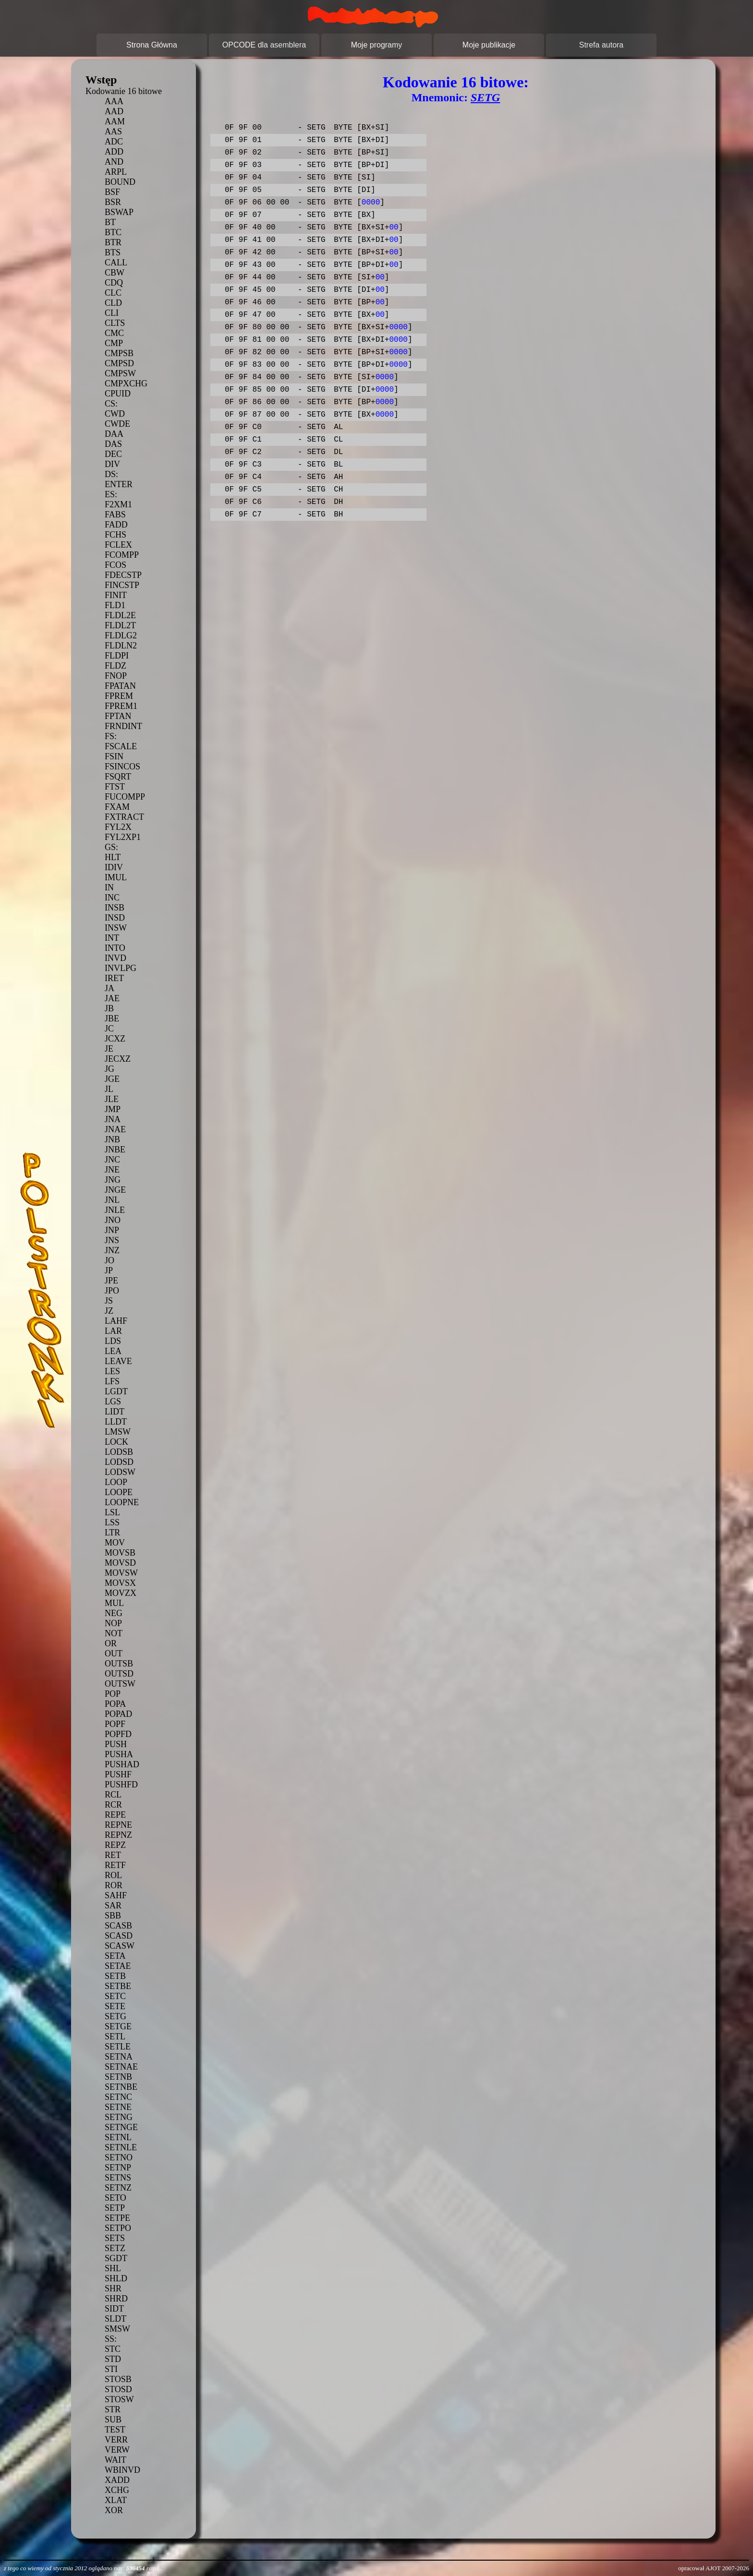 This screenshot has width=753, height=2576. Describe the element at coordinates (112, 938) in the screenshot. I see `INT` at that location.